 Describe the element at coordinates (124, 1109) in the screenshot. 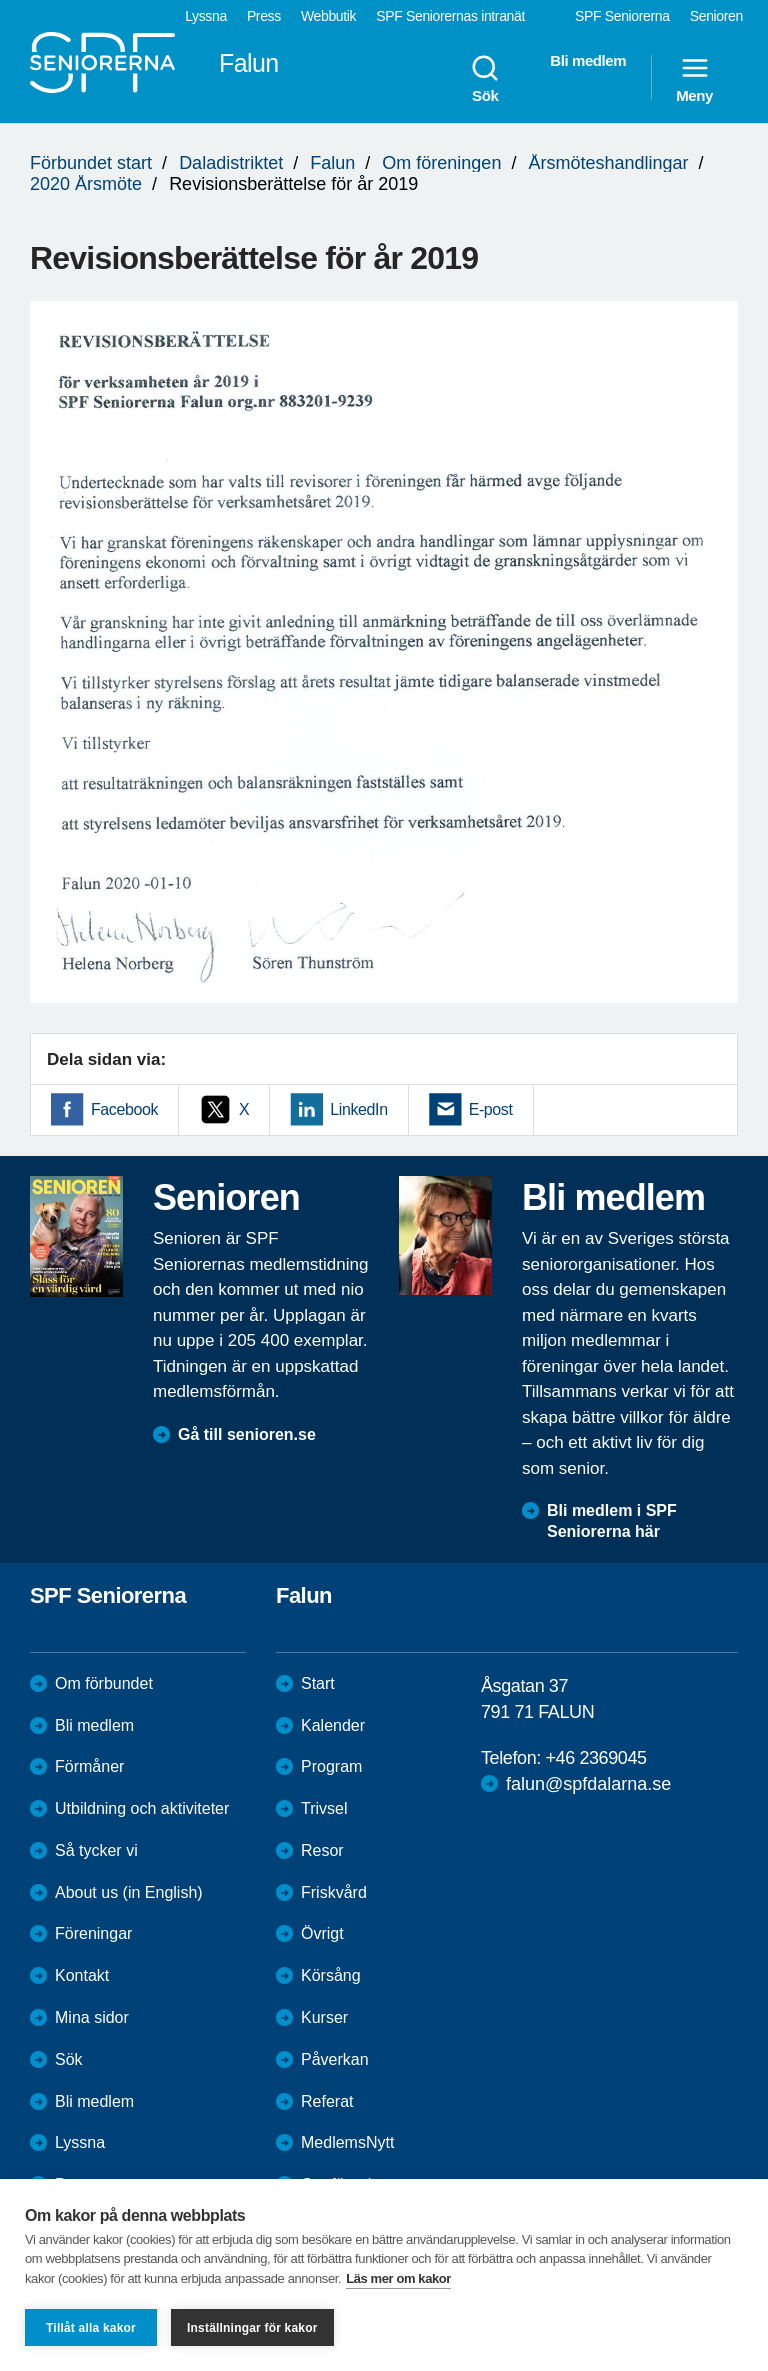

I see `Facebook` at that location.